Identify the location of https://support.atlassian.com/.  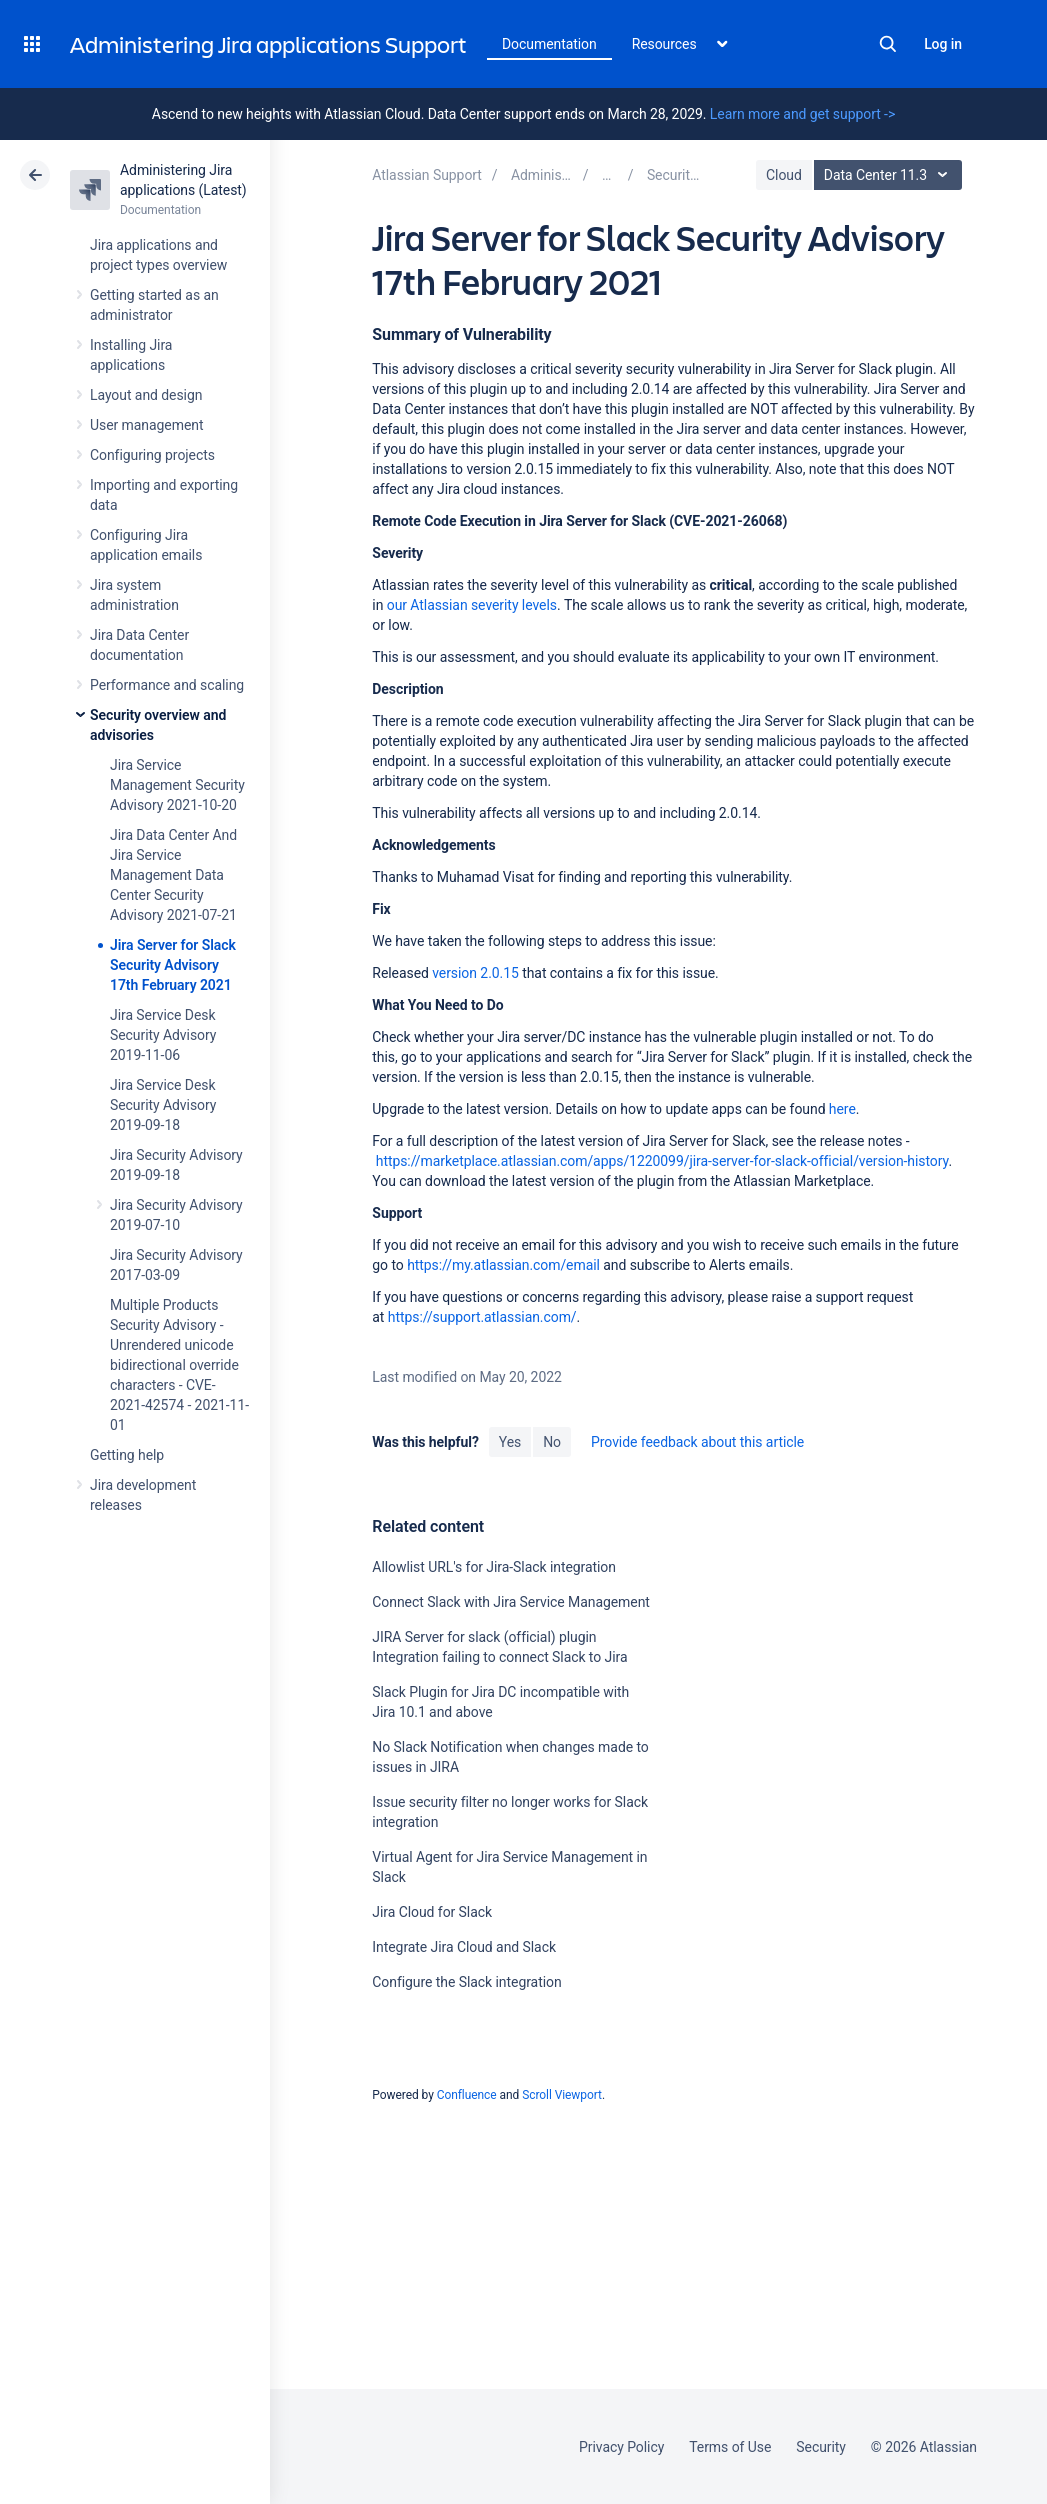
(482, 1317).